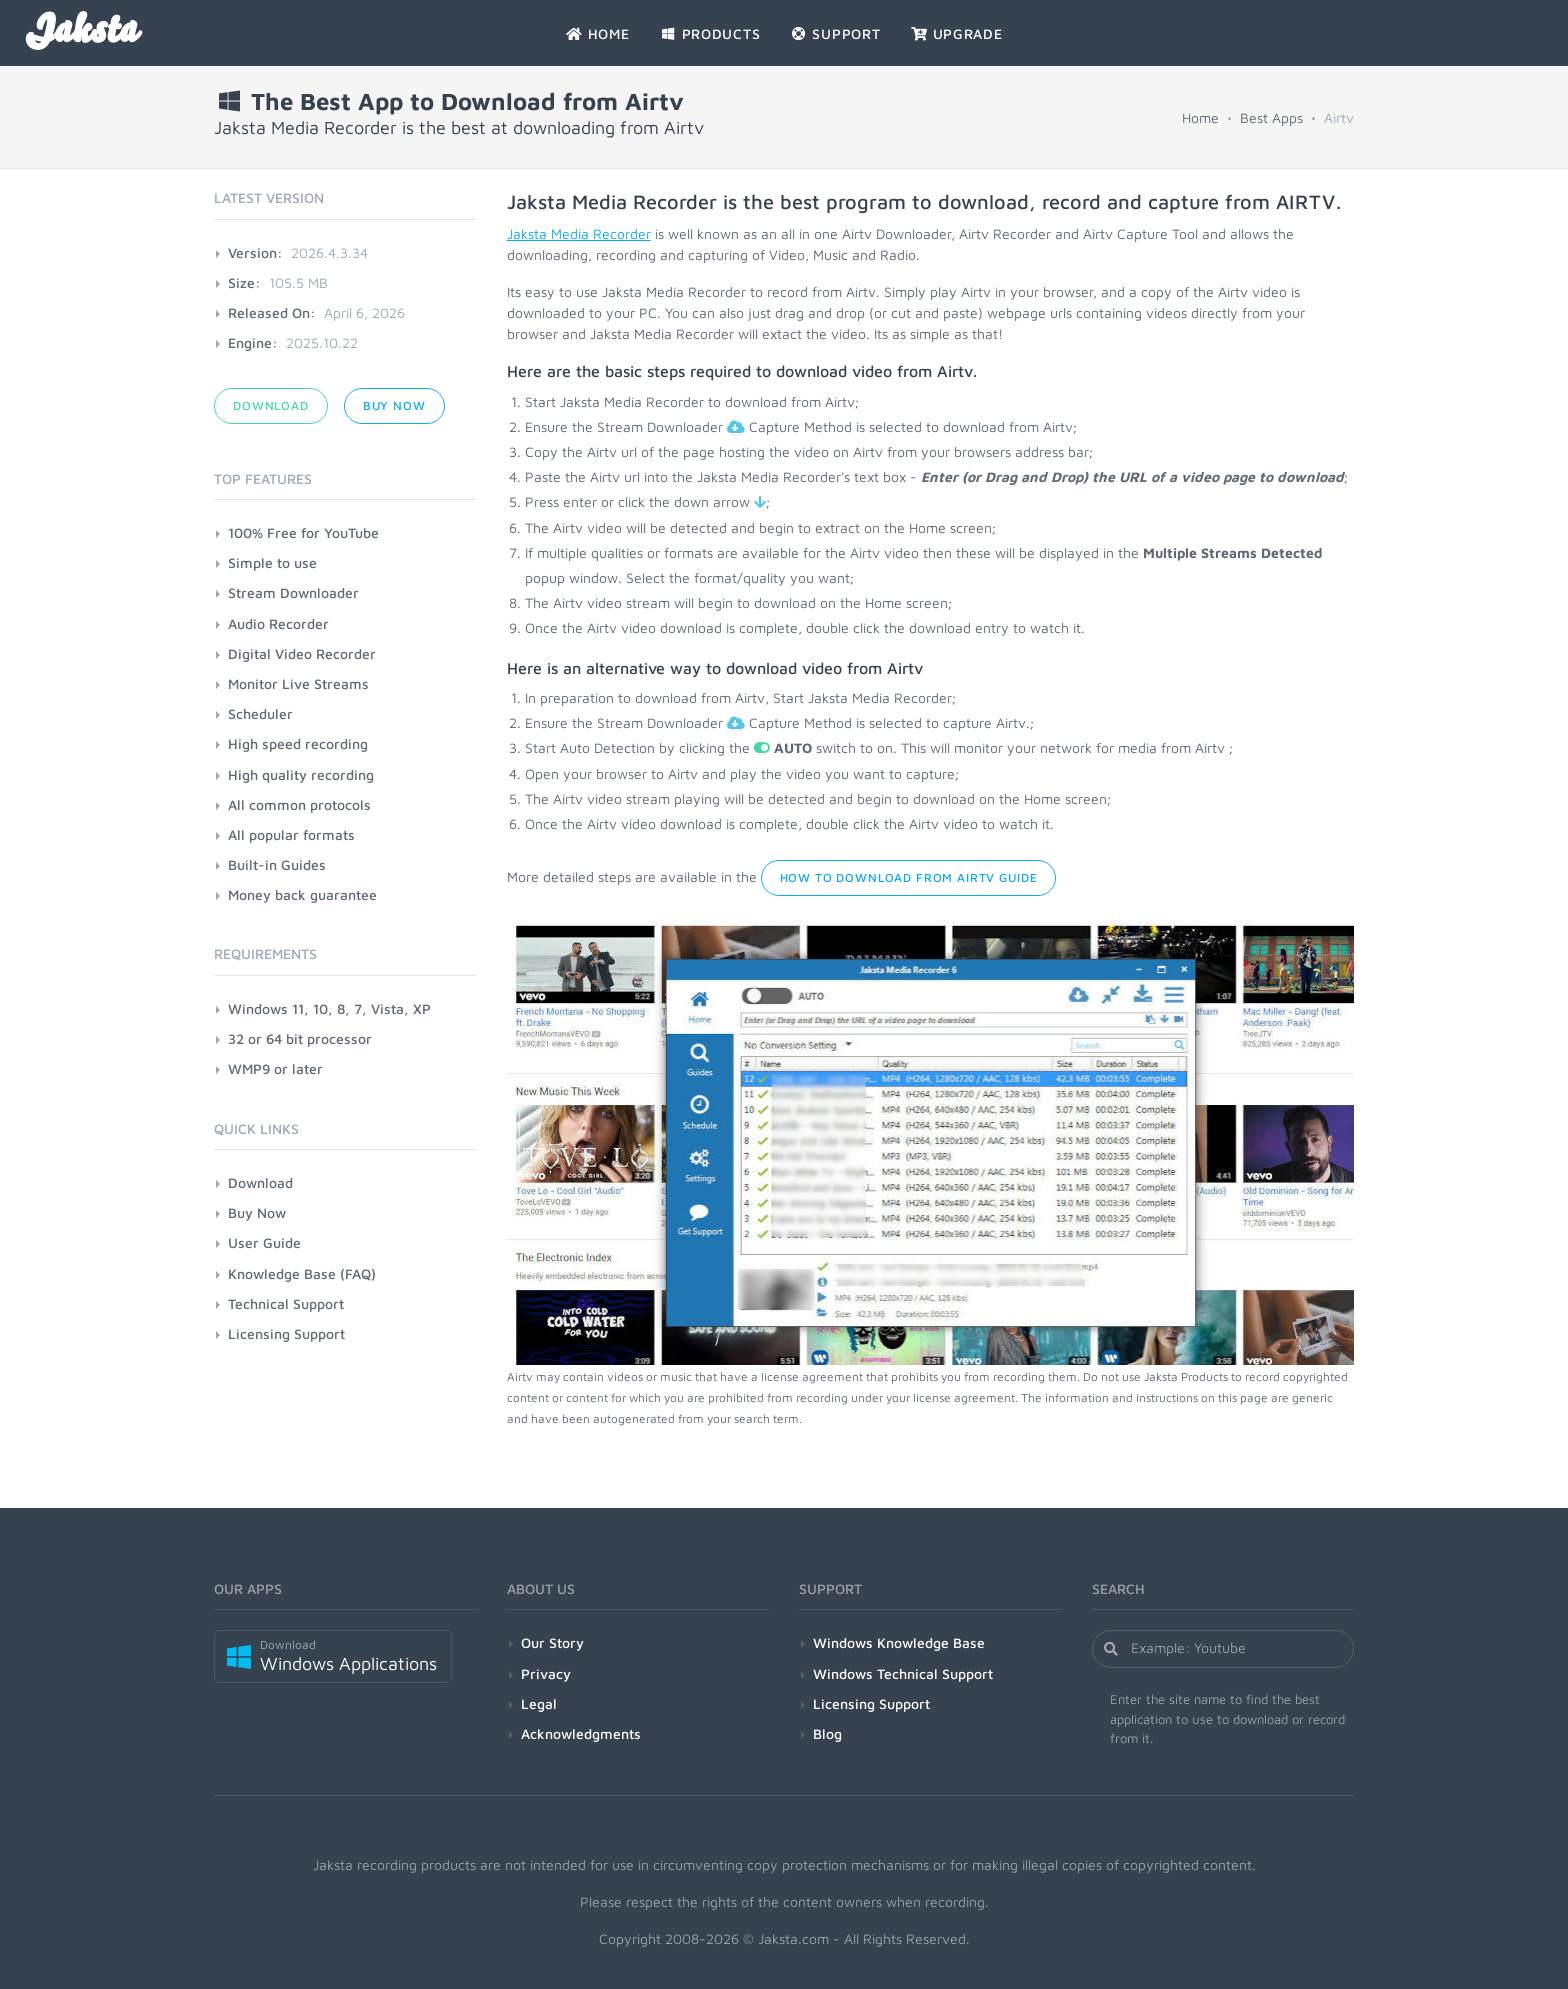  Describe the element at coordinates (302, 653) in the screenshot. I see `Digital Video Recorder` at that location.